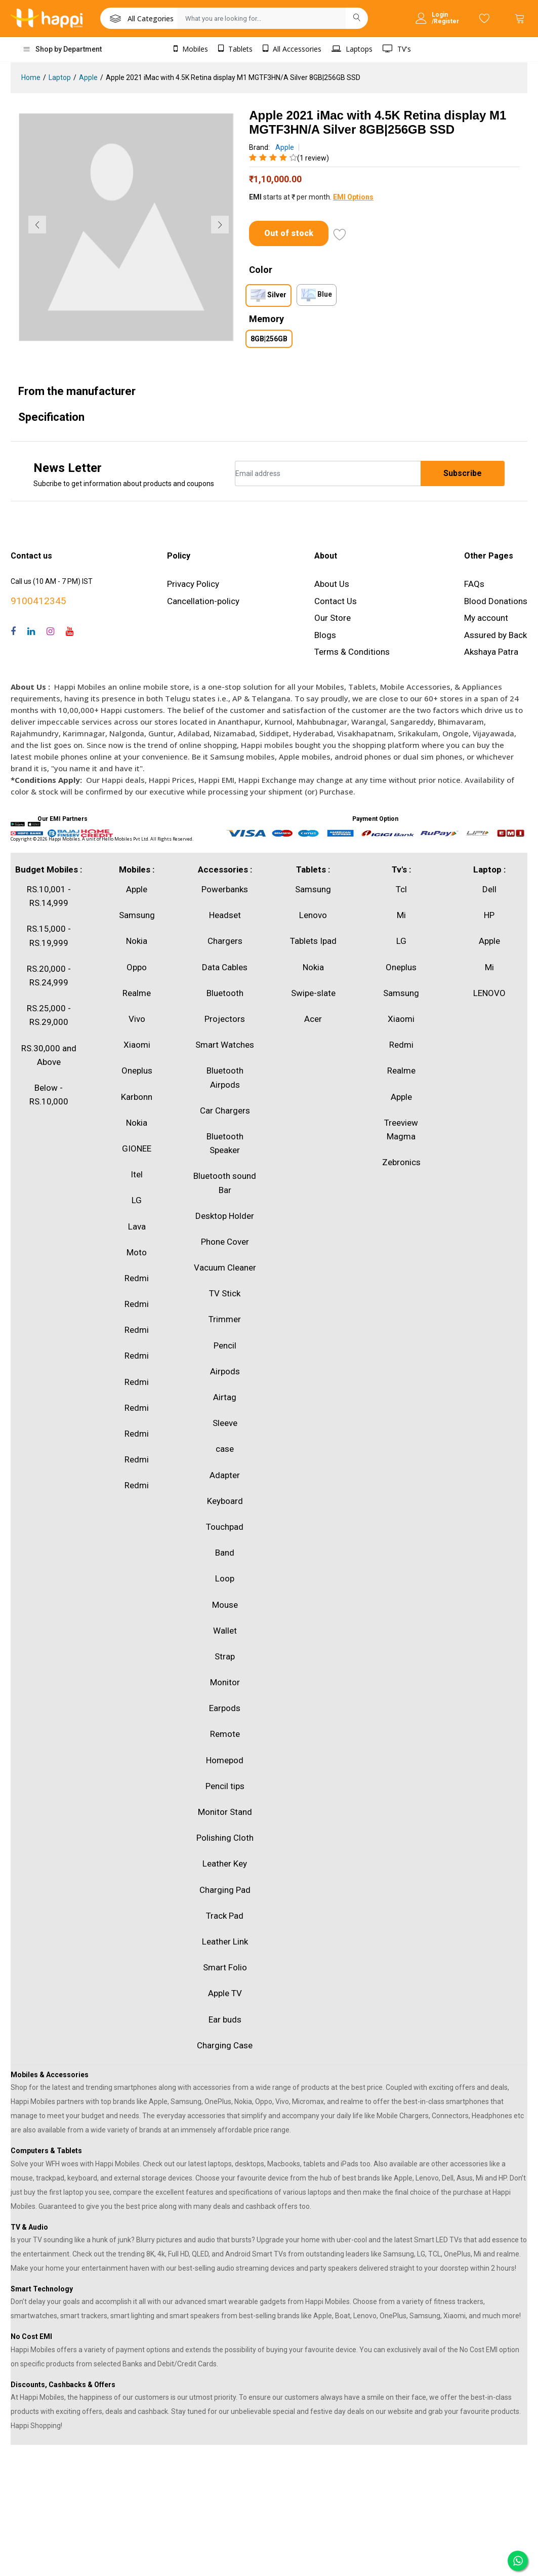 The image size is (538, 2576). I want to click on Monitor, so click(225, 1682).